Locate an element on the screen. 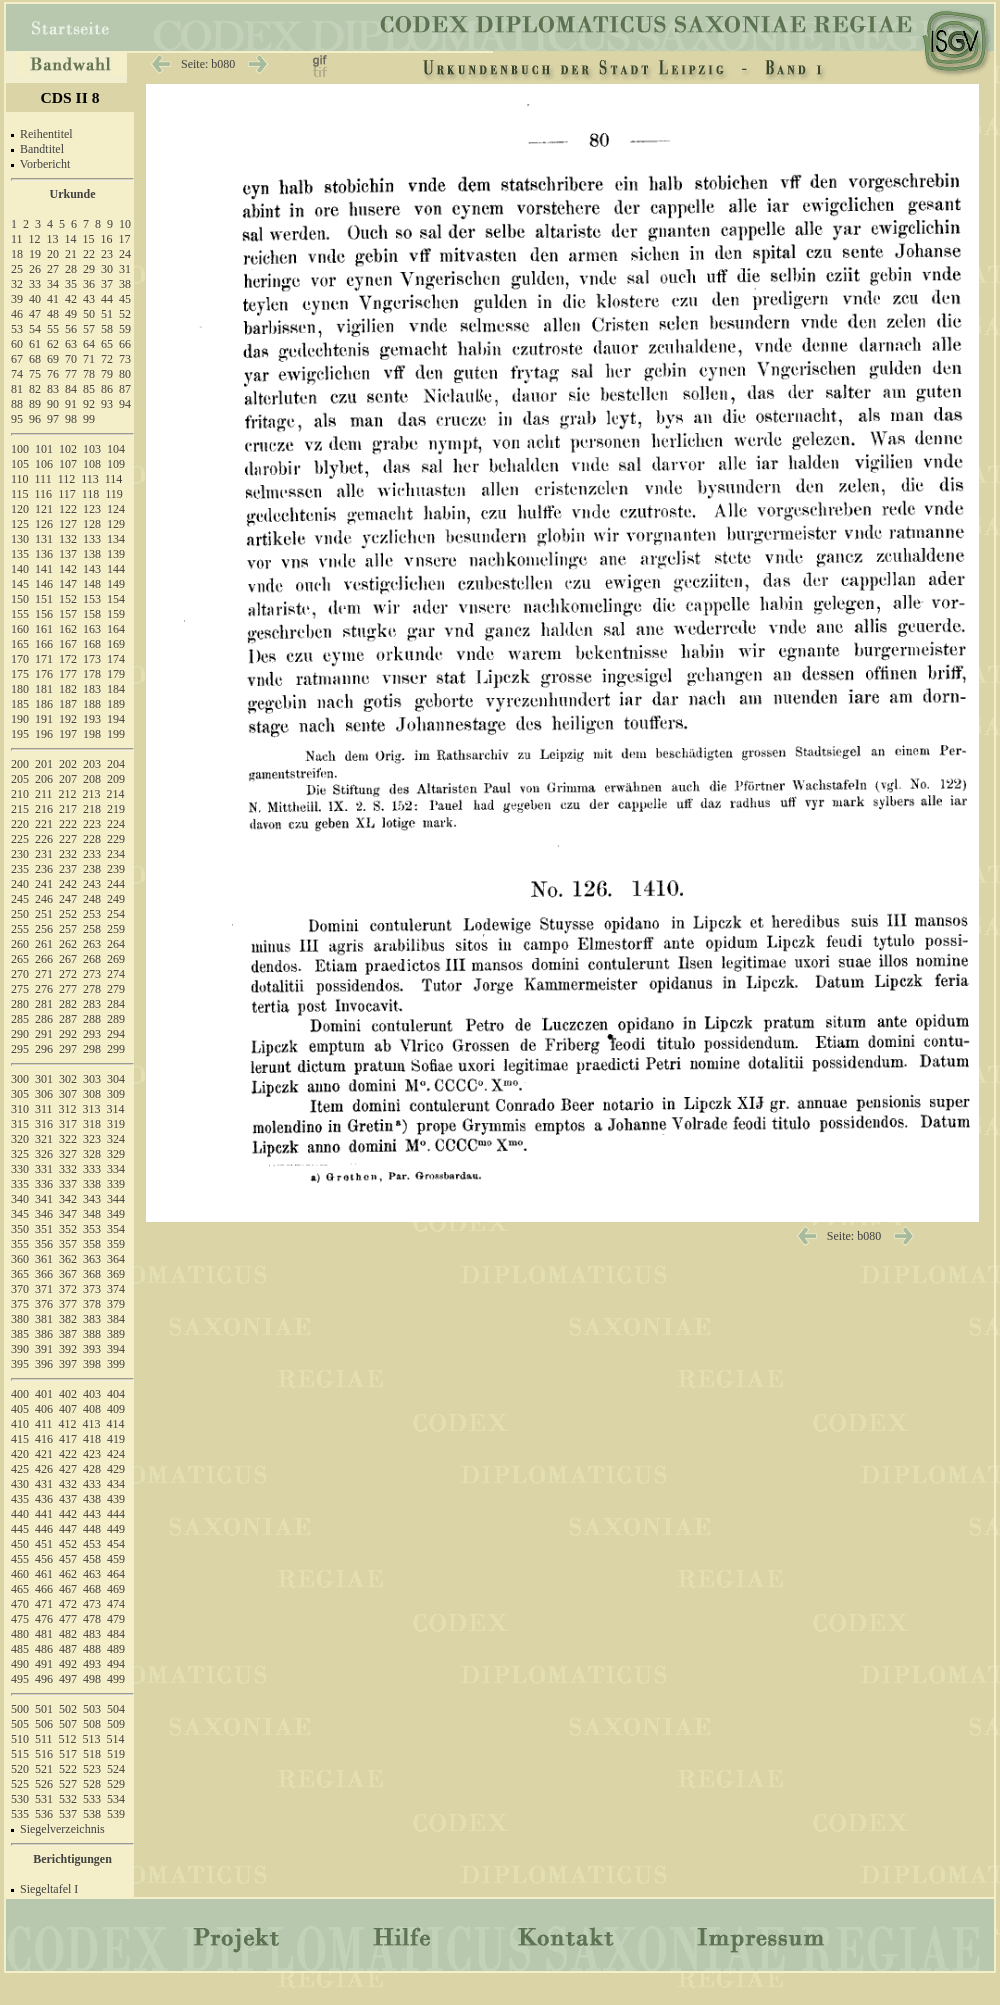  135 is located at coordinates (20, 554).